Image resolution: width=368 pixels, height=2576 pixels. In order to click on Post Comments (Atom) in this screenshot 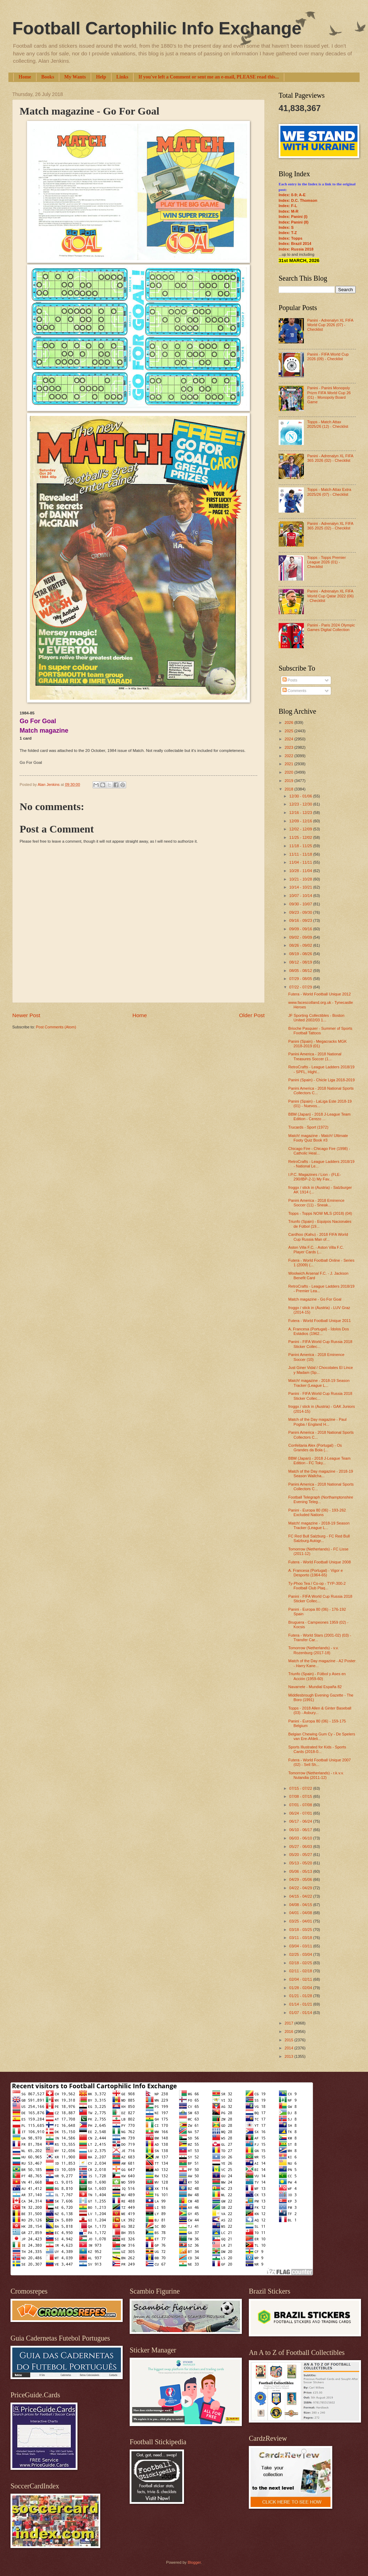, I will do `click(56, 1027)`.